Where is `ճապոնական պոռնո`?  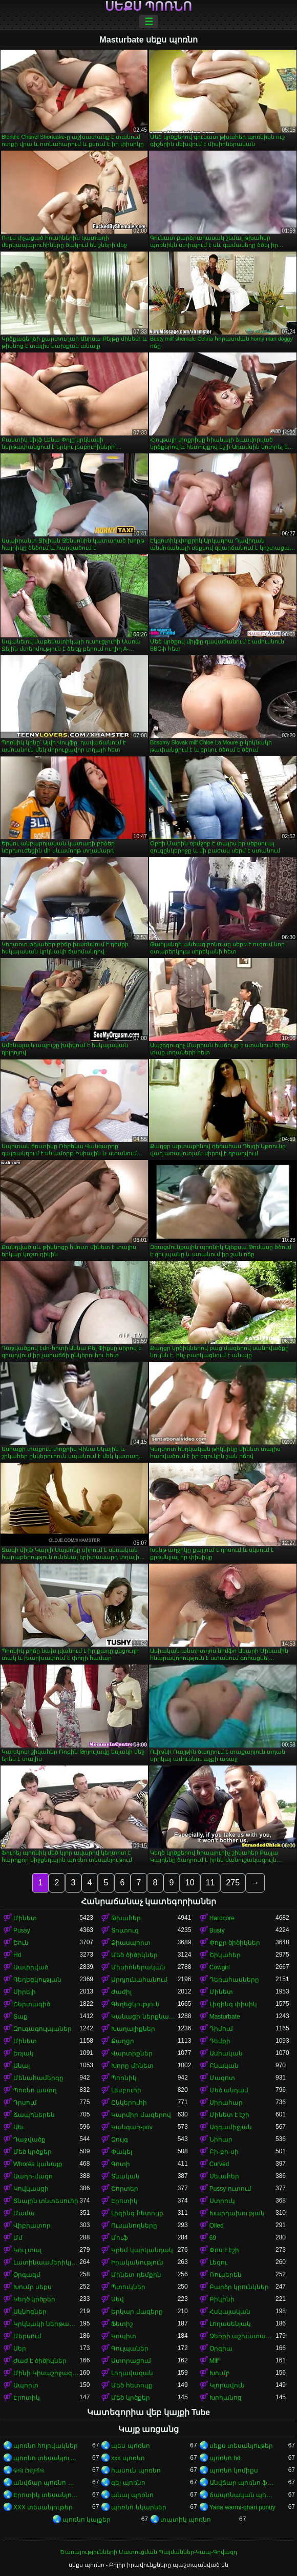
ճապոնական պոռնո is located at coordinates (242, 2495).